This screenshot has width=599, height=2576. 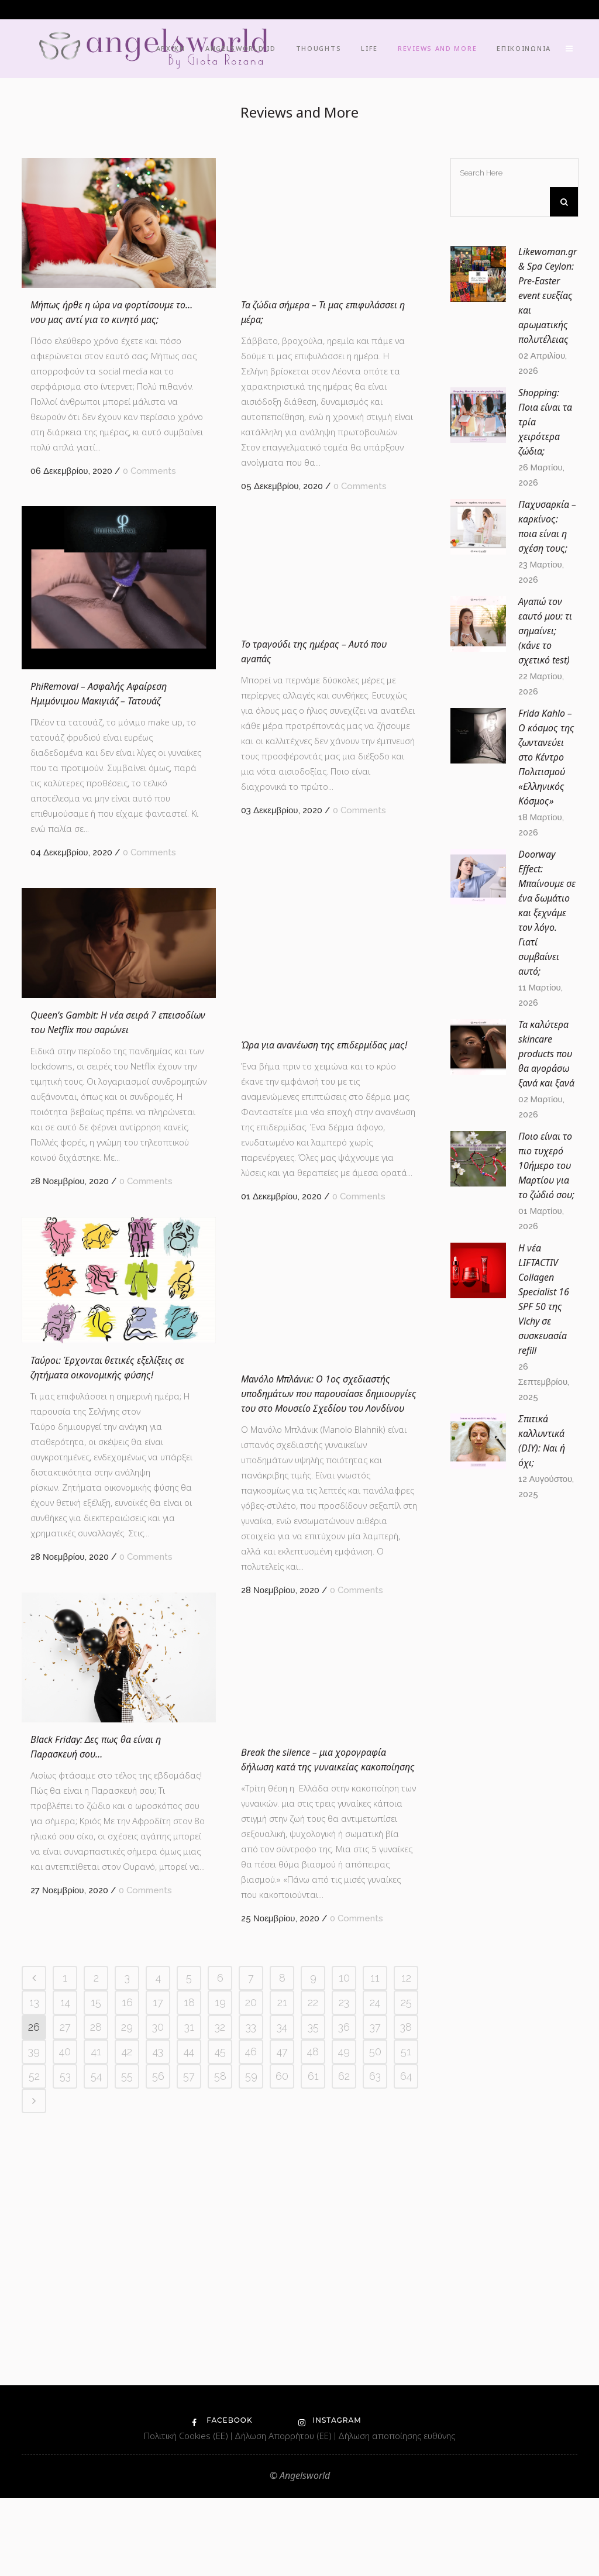 What do you see at coordinates (96, 2392) in the screenshot?
I see `54` at bounding box center [96, 2392].